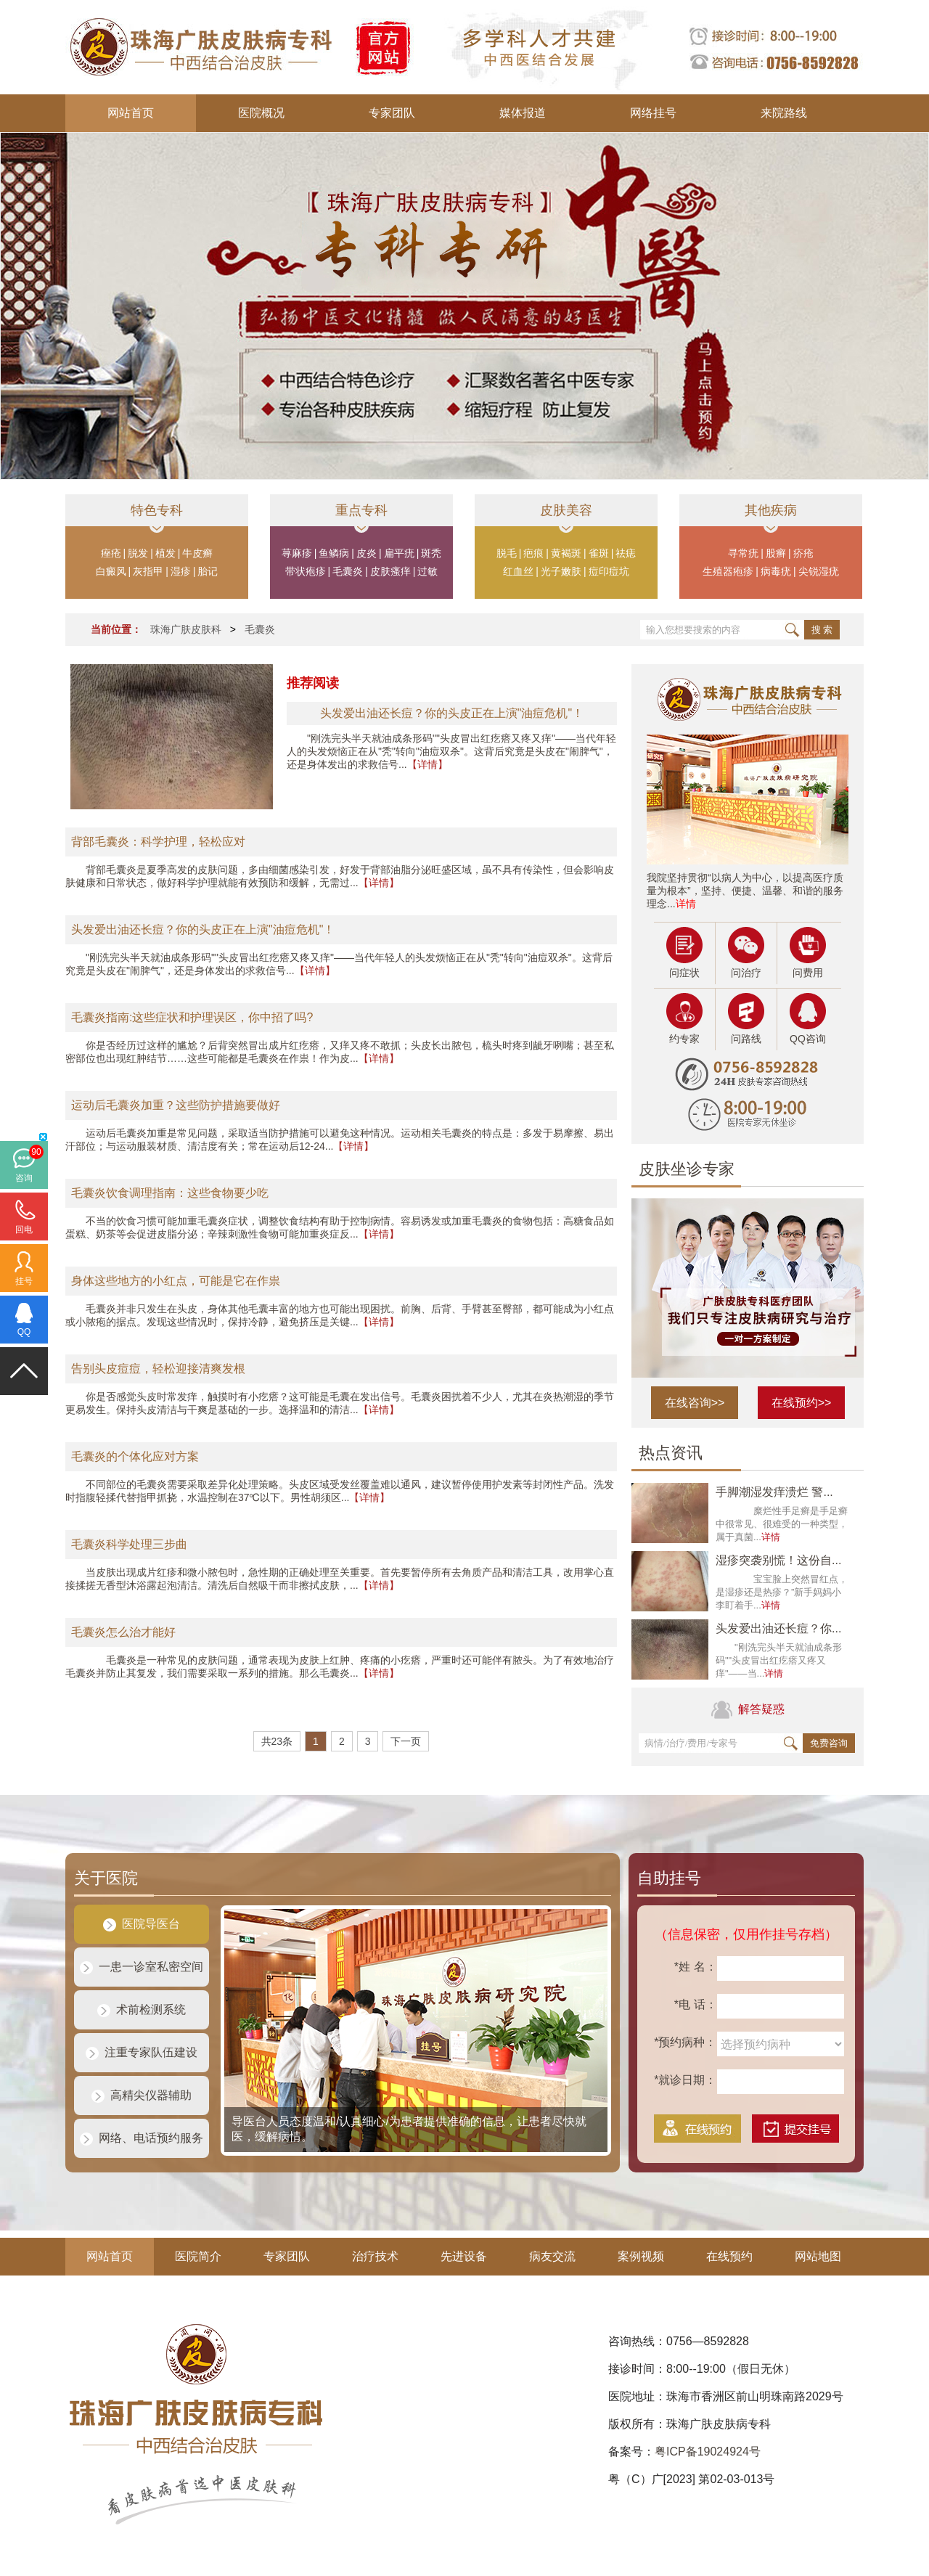 The image size is (929, 2576). I want to click on 寻常疣, so click(743, 553).